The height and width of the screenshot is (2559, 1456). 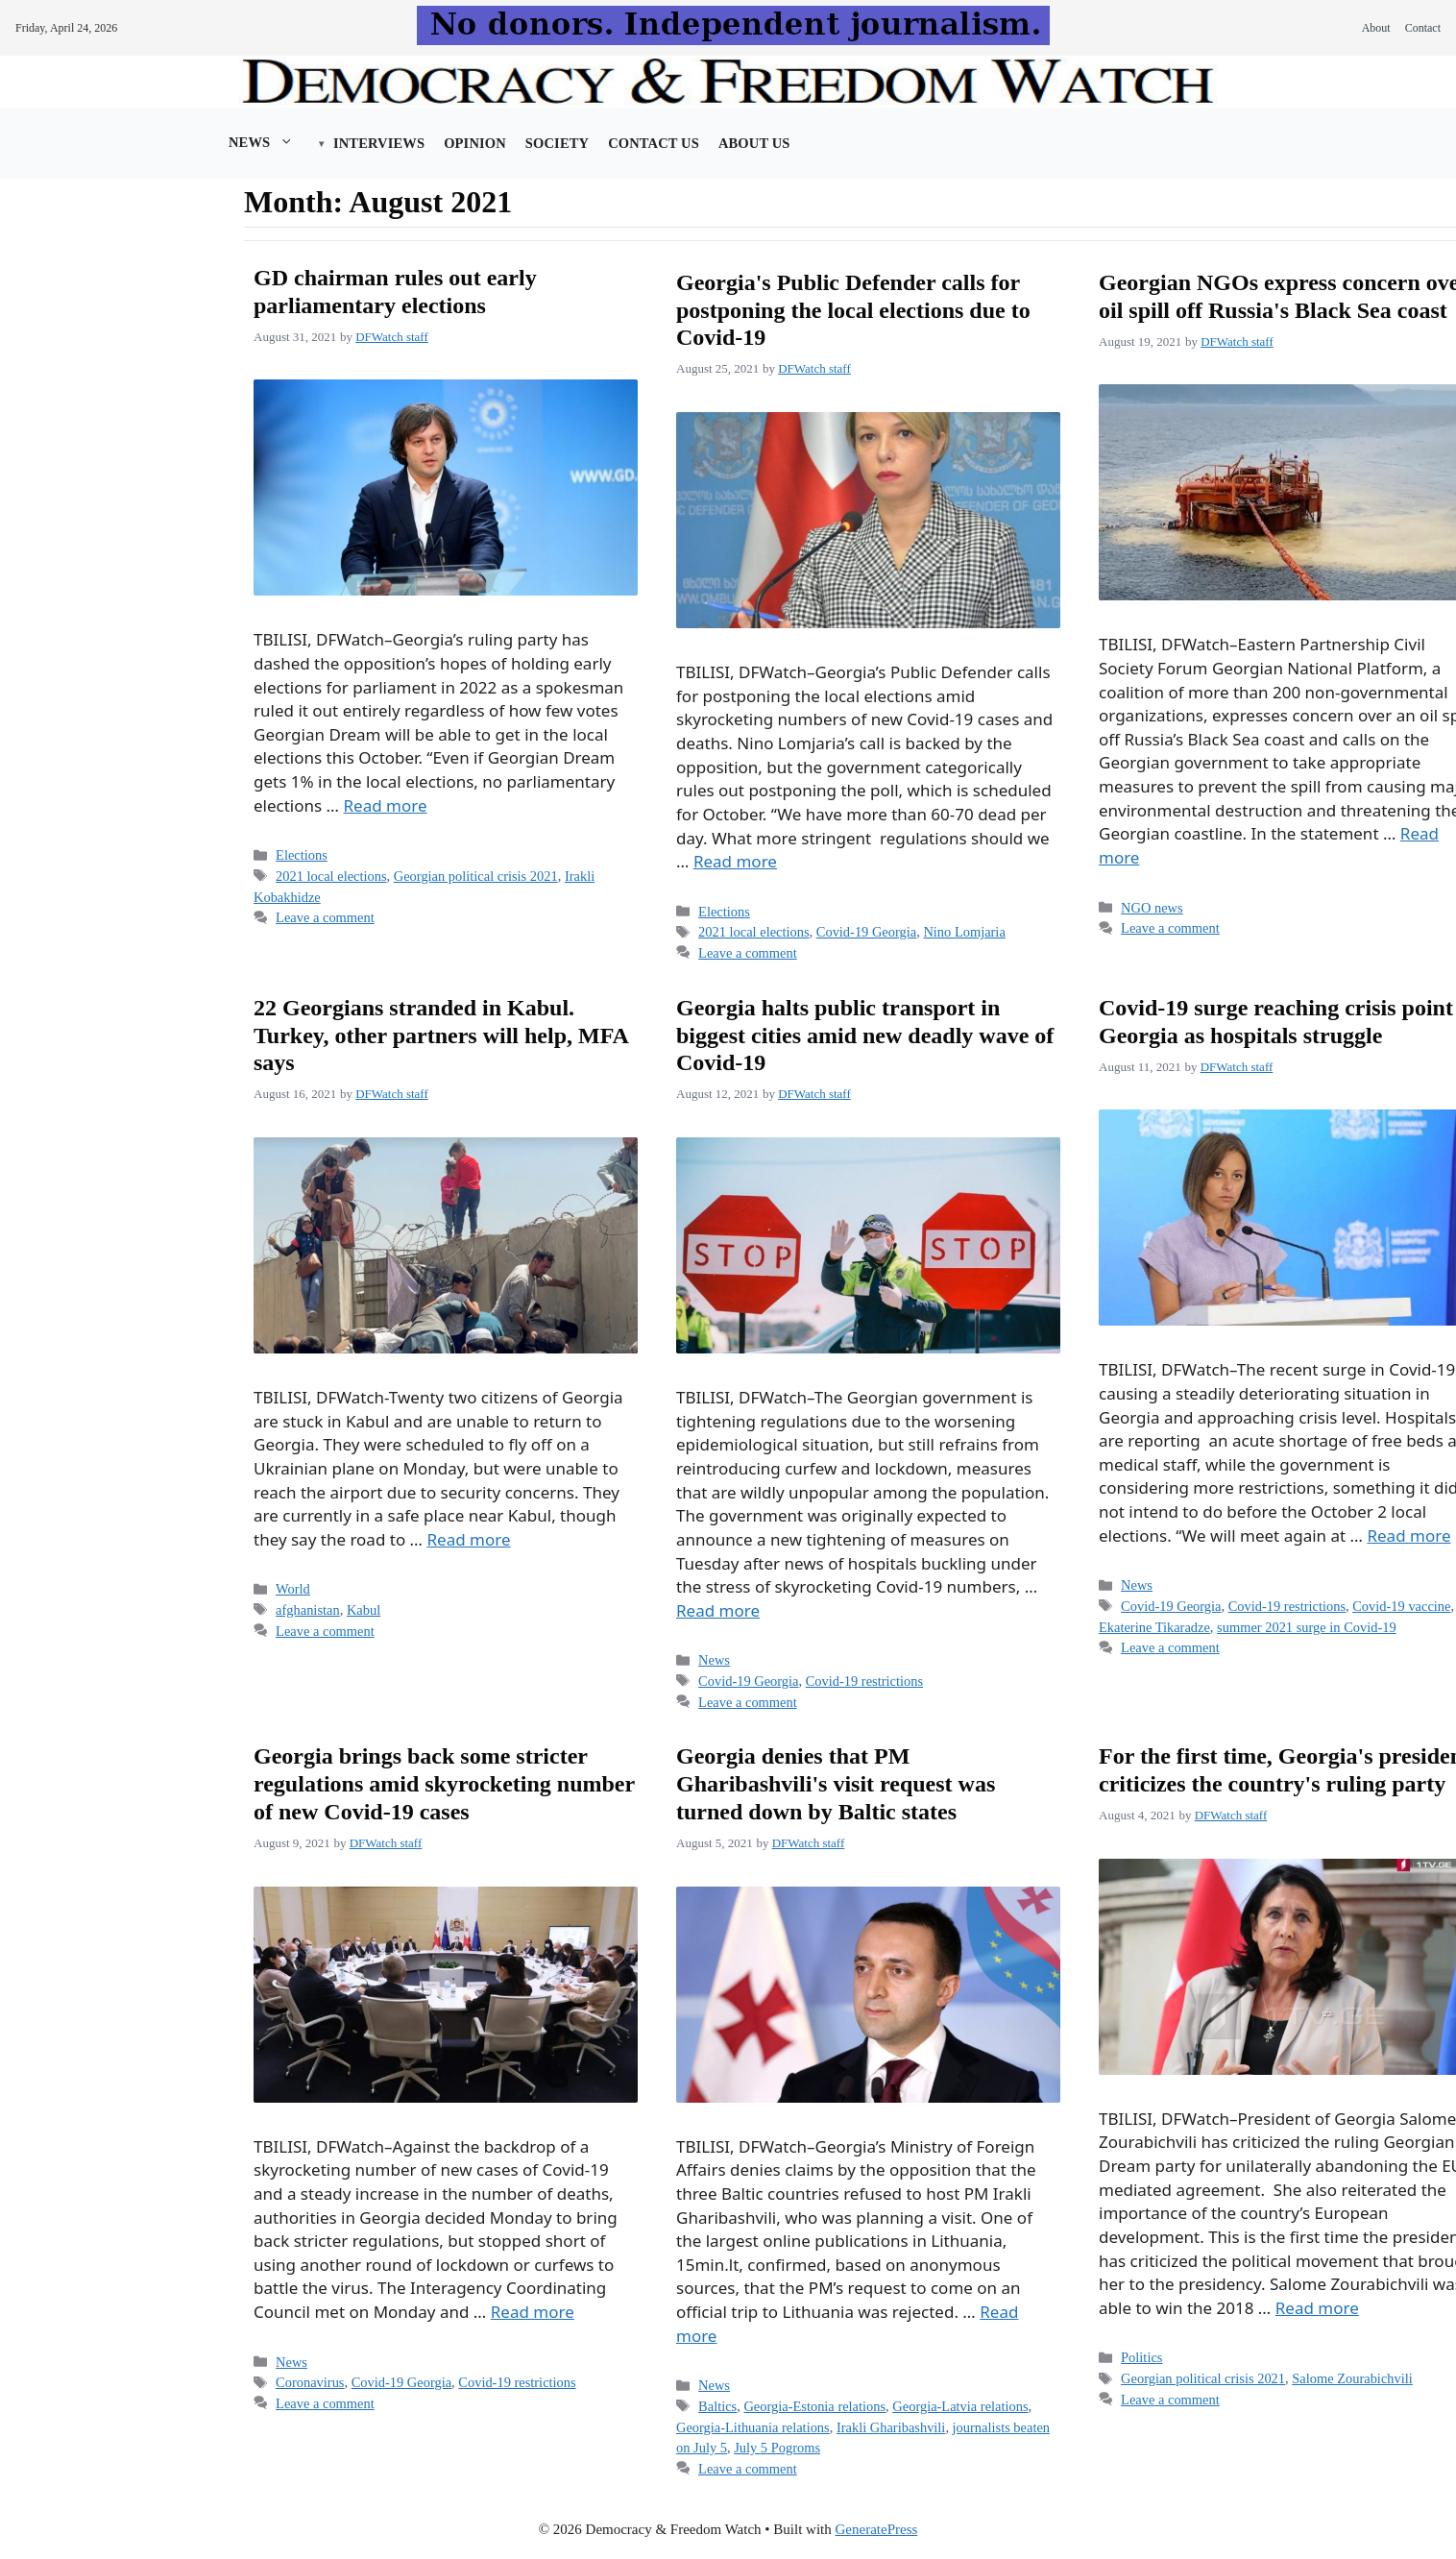 I want to click on Read more [Read more about For the first time, Georgia's president criticizes the country's ruling party], so click(x=1317, y=2308).